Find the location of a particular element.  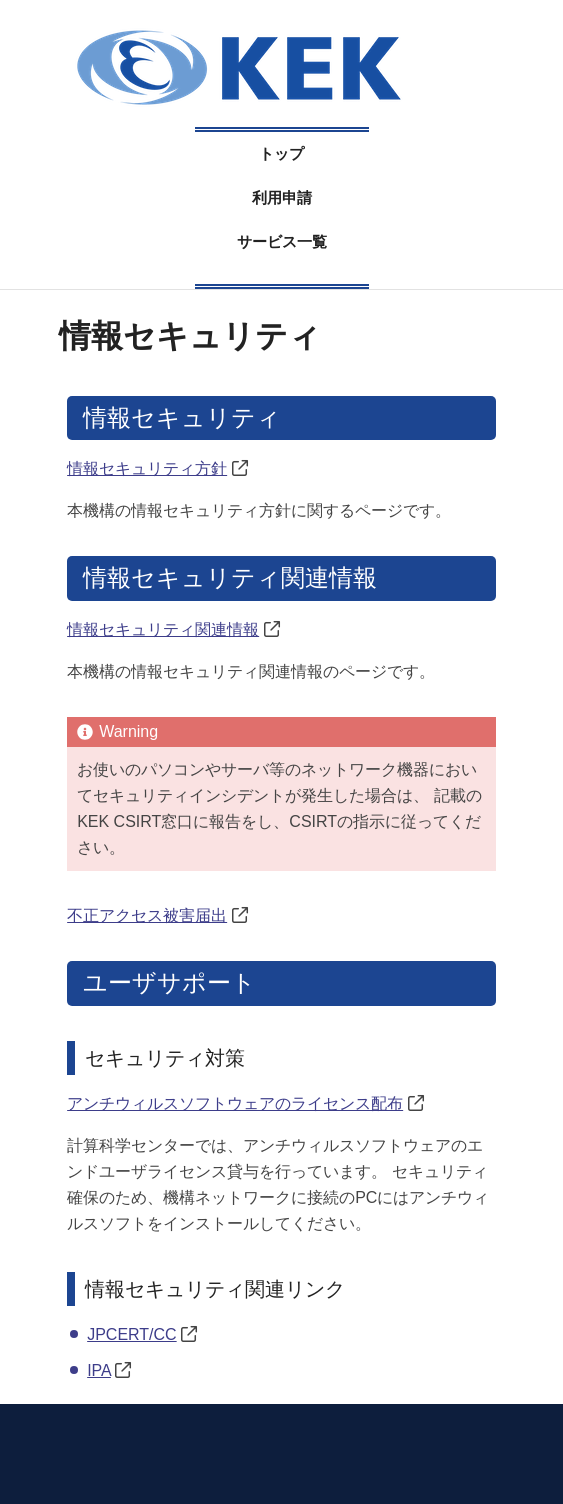

情報セキュリティ関連情報 is located at coordinates (163, 629).